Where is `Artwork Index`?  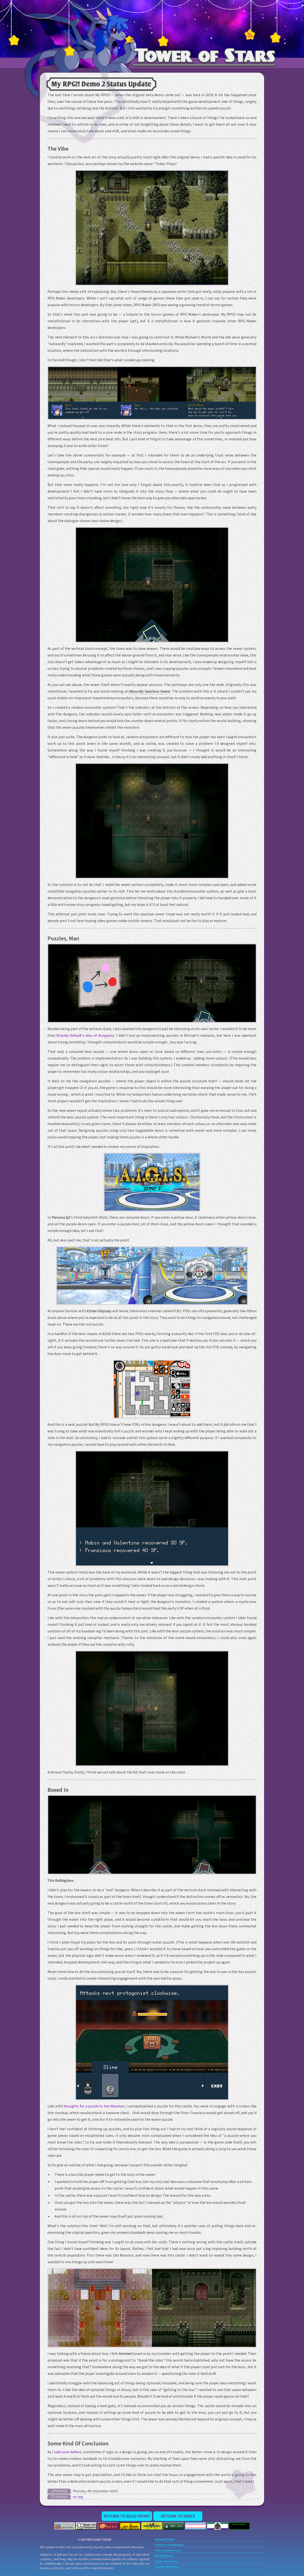
Artwork Index is located at coordinates (165, 2539).